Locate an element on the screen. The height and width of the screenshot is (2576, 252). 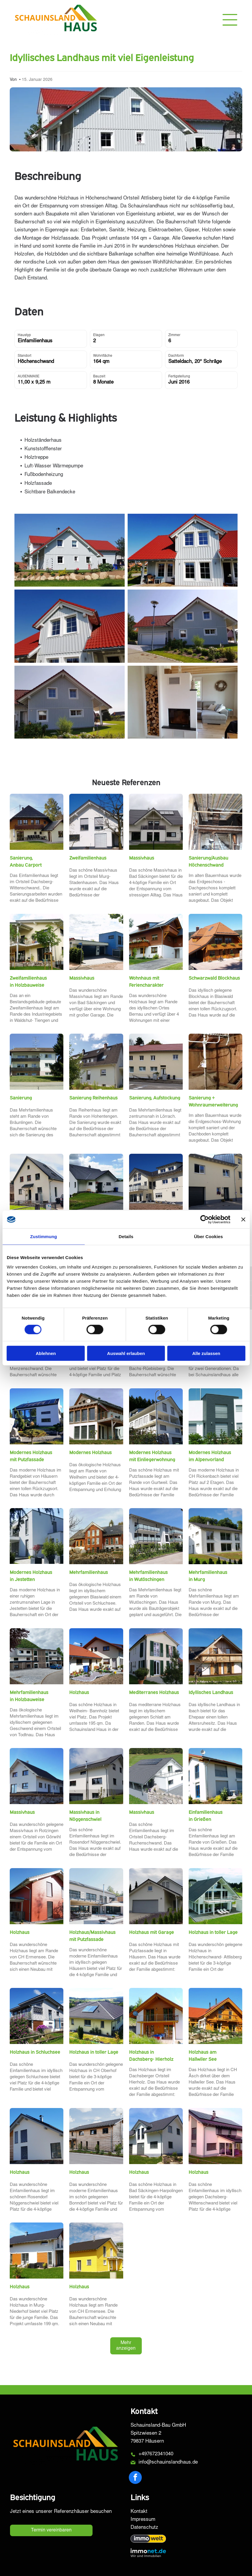
[Weißes Haus mit schwarzem Dach und Fenstern vor blauem Himmel, erbaut auf einer steinernen Stützmauer.] is located at coordinates (36, 1776).